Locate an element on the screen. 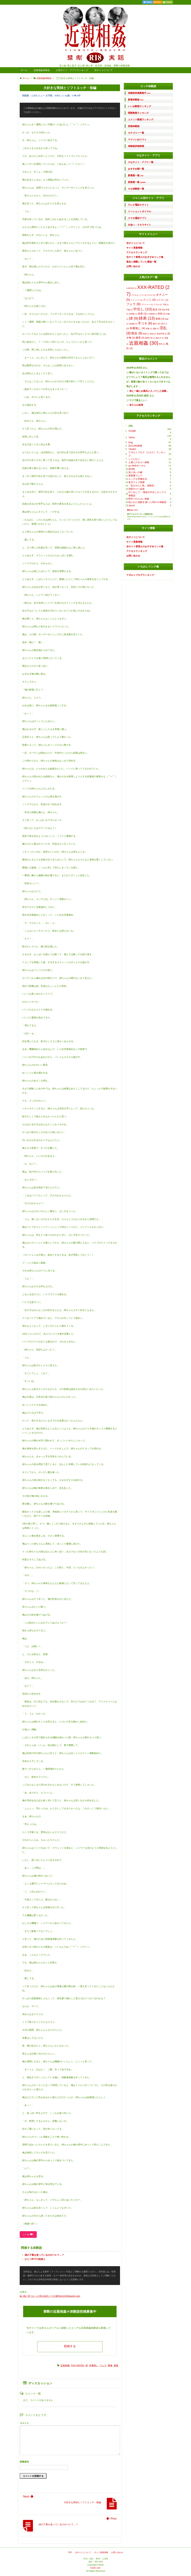  コメント数順ランキング is located at coordinates (140, 119).